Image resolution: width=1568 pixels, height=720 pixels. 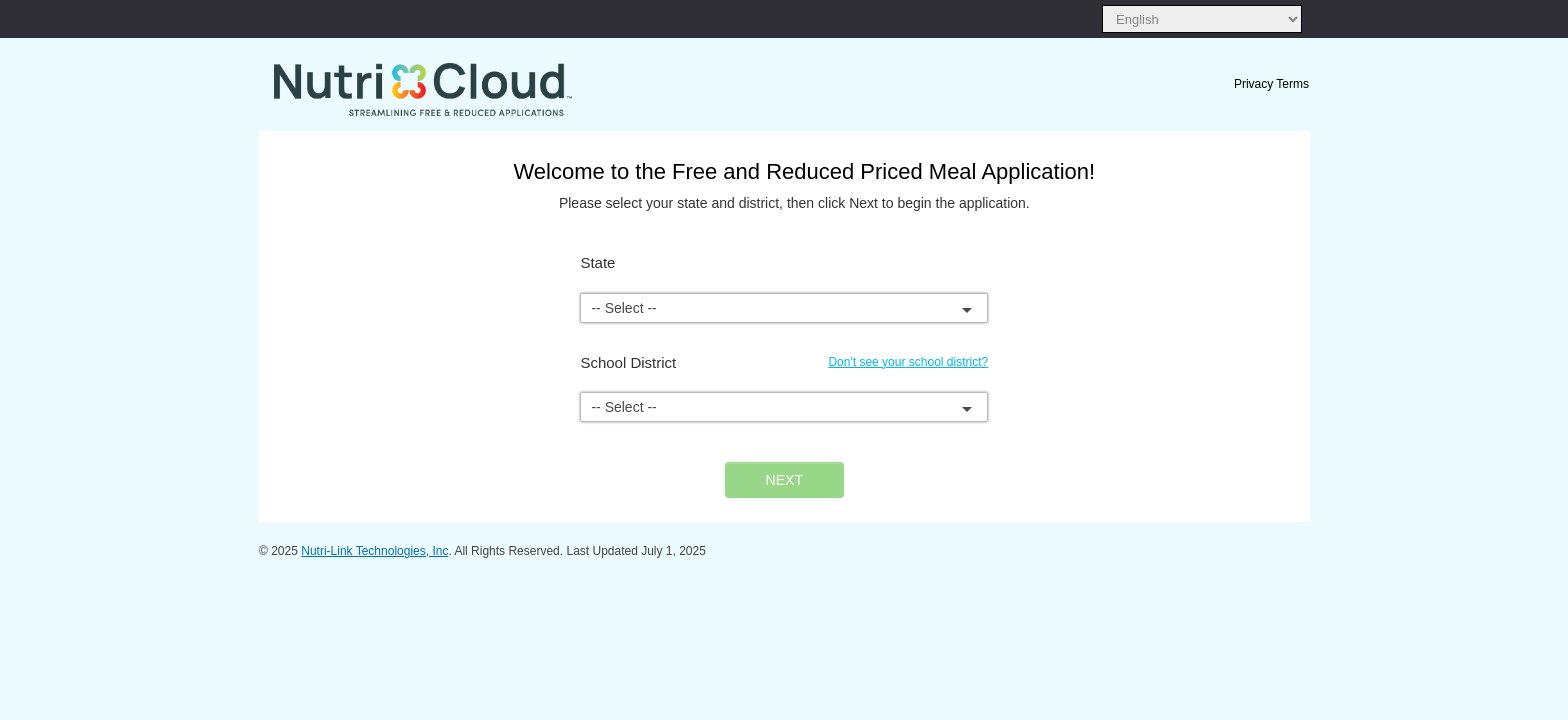 I want to click on Nutri-Link Technologies, Inc, so click(x=374, y=551).